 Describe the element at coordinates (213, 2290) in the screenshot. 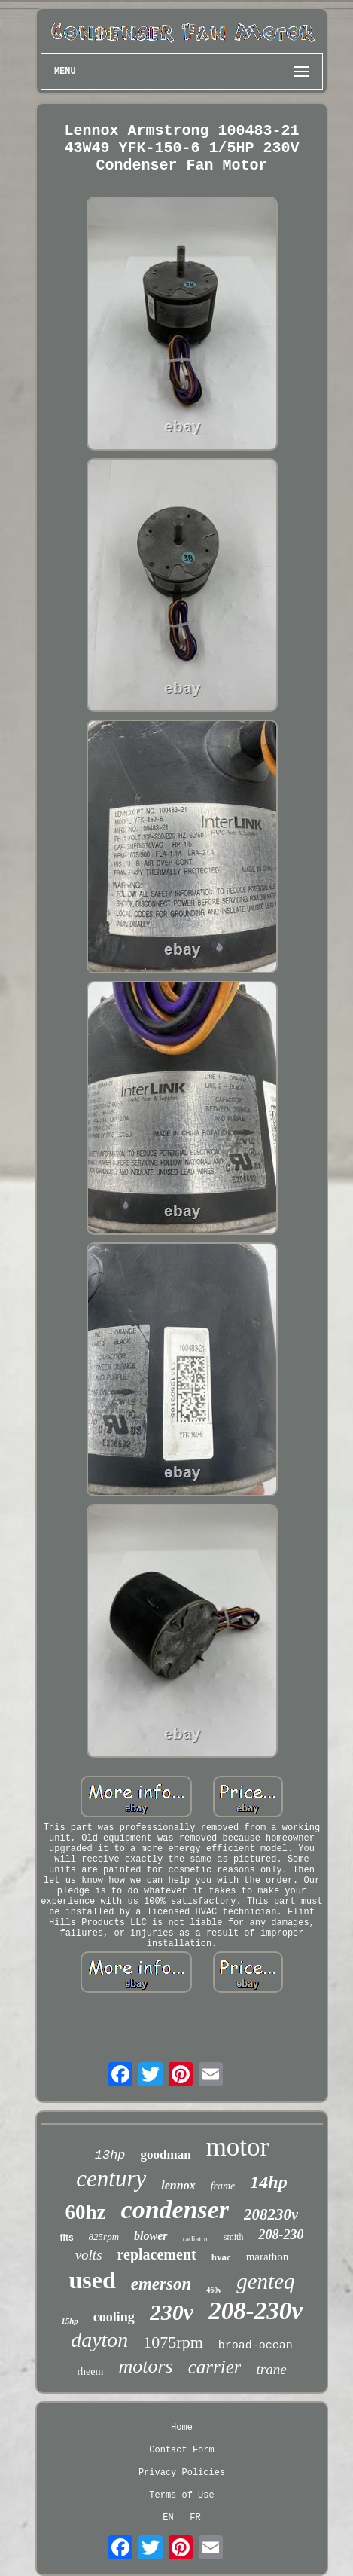

I see `460v` at that location.